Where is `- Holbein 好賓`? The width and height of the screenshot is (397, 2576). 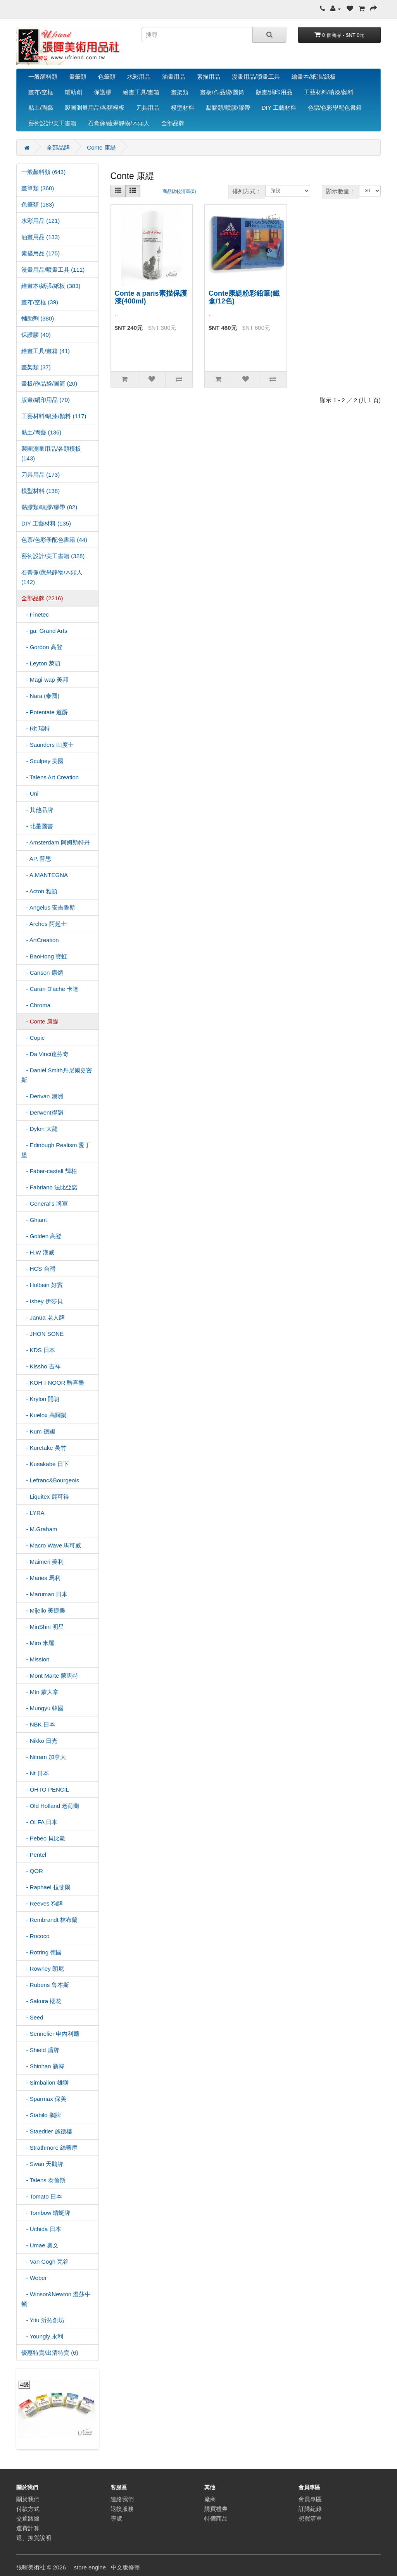 - Holbein 好賓 is located at coordinates (42, 1285).